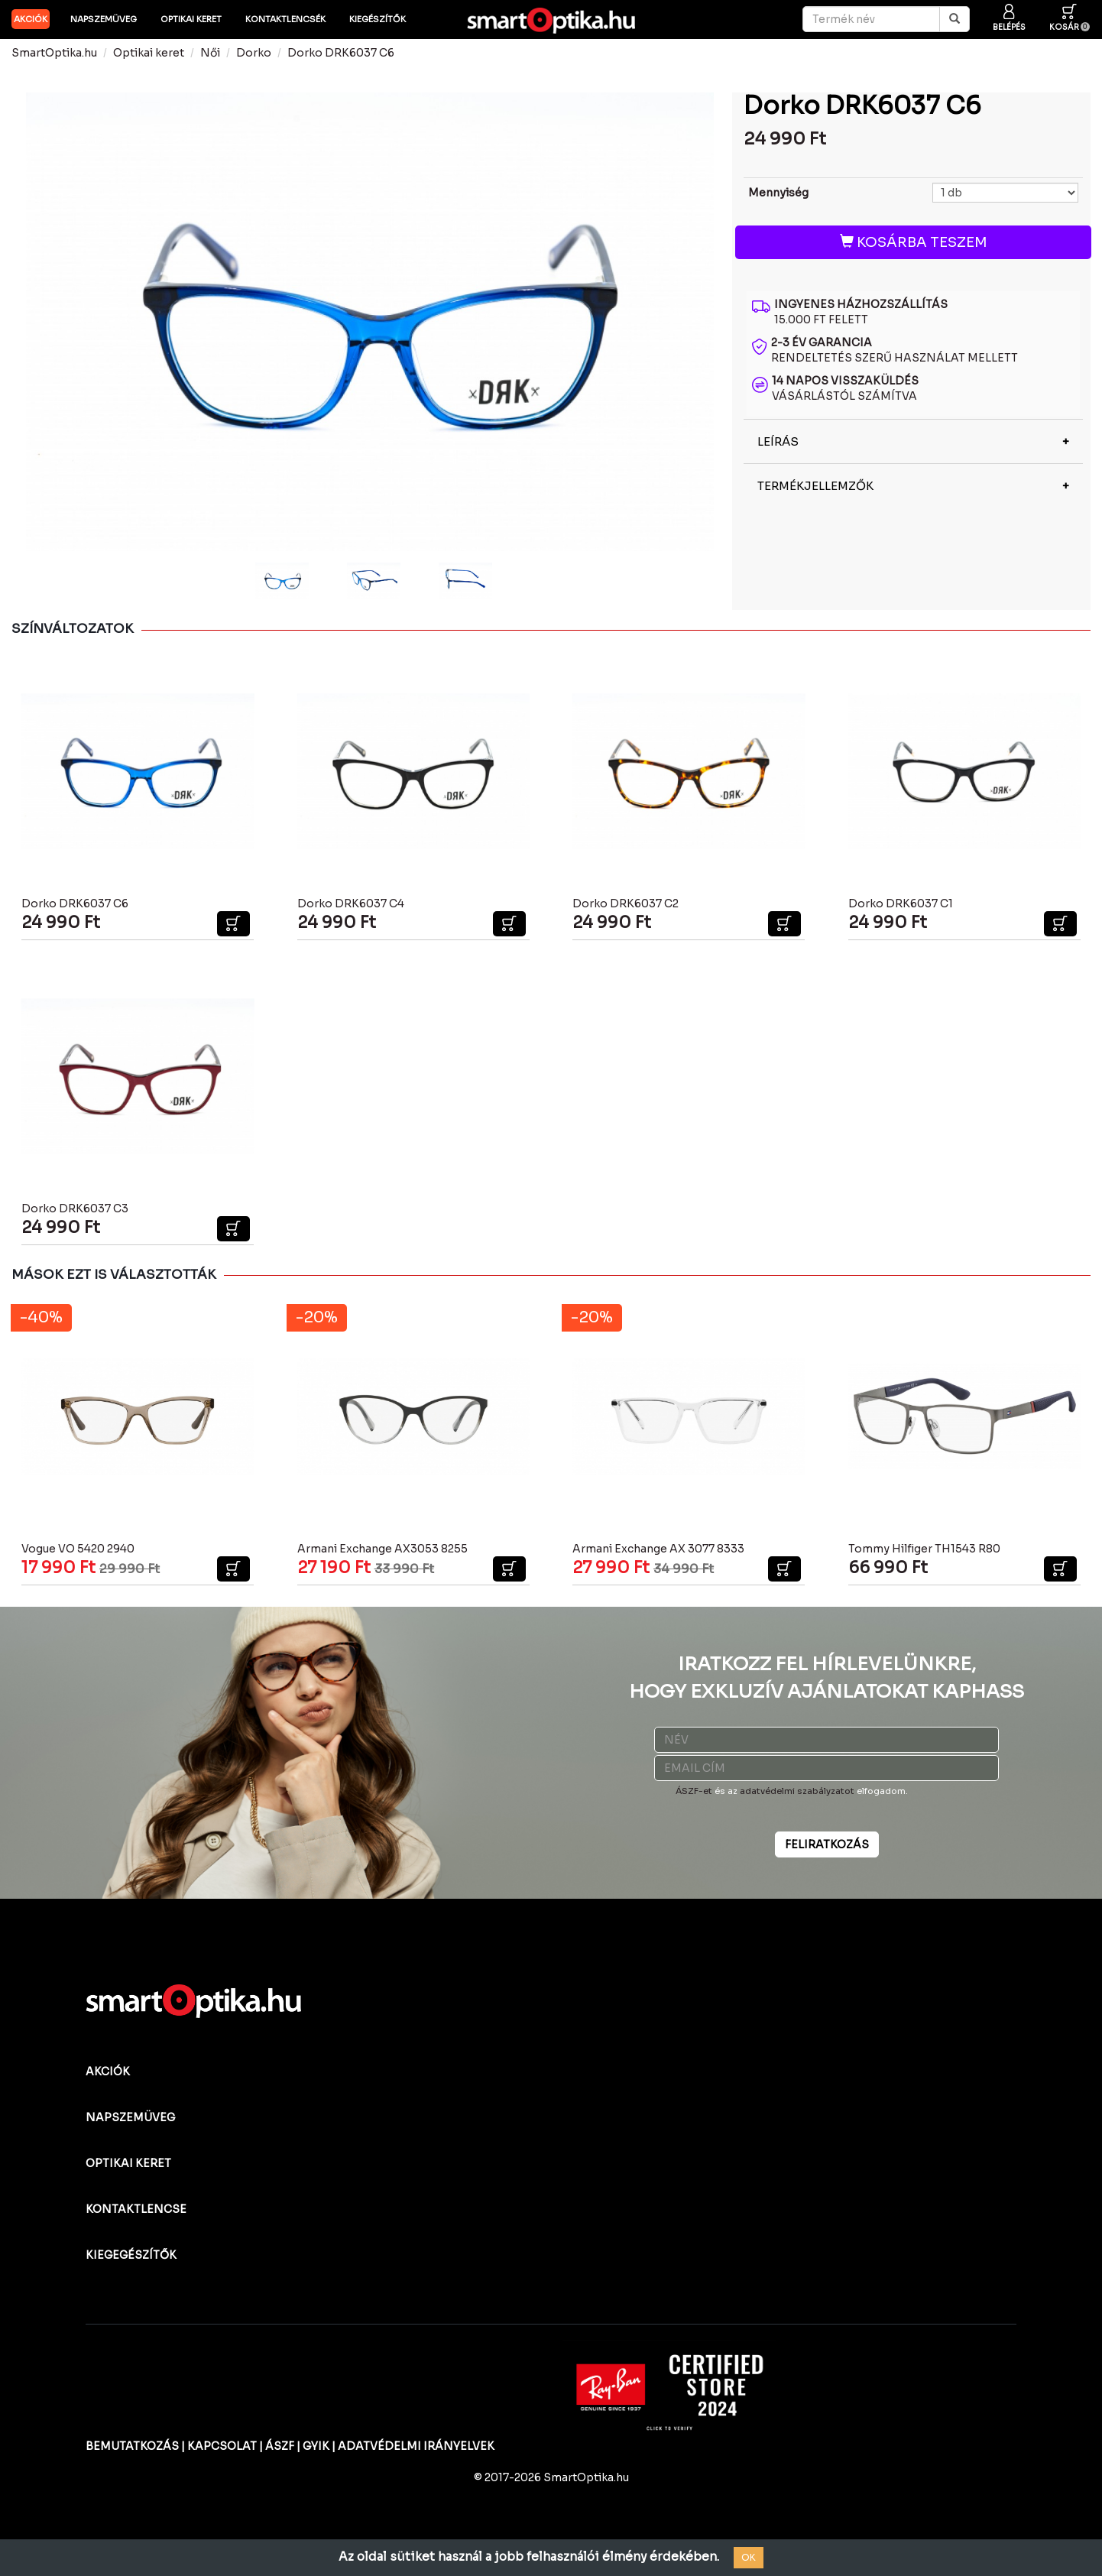  What do you see at coordinates (222, 2446) in the screenshot?
I see `KAPCSOLAT` at bounding box center [222, 2446].